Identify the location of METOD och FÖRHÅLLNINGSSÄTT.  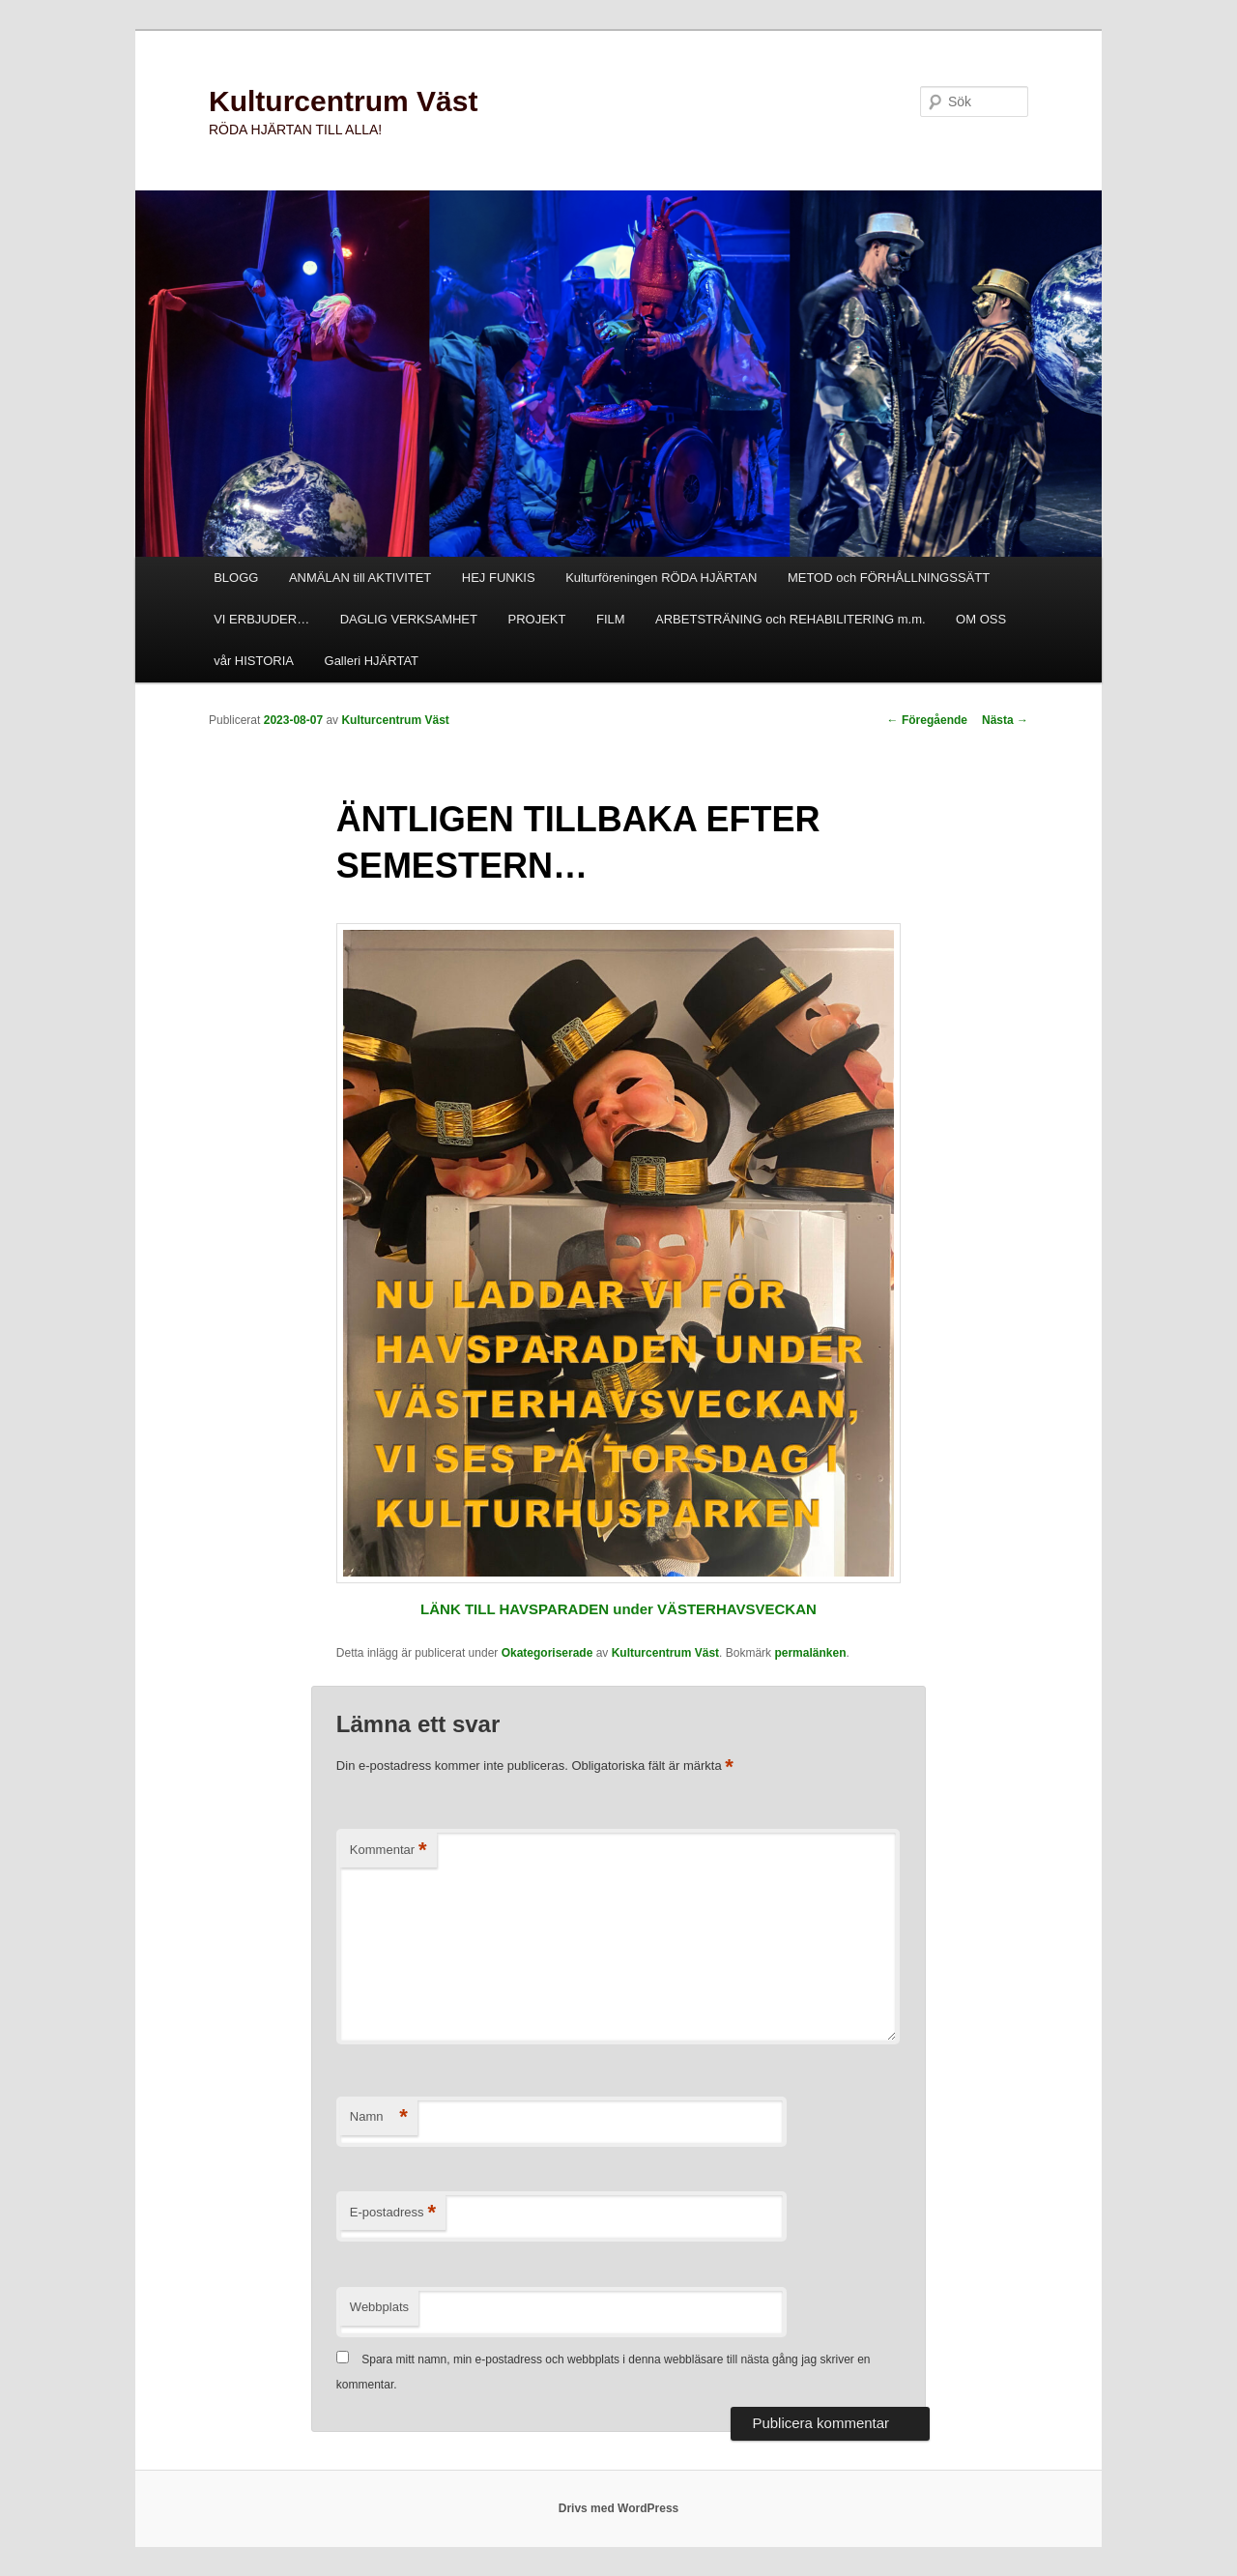
(889, 577).